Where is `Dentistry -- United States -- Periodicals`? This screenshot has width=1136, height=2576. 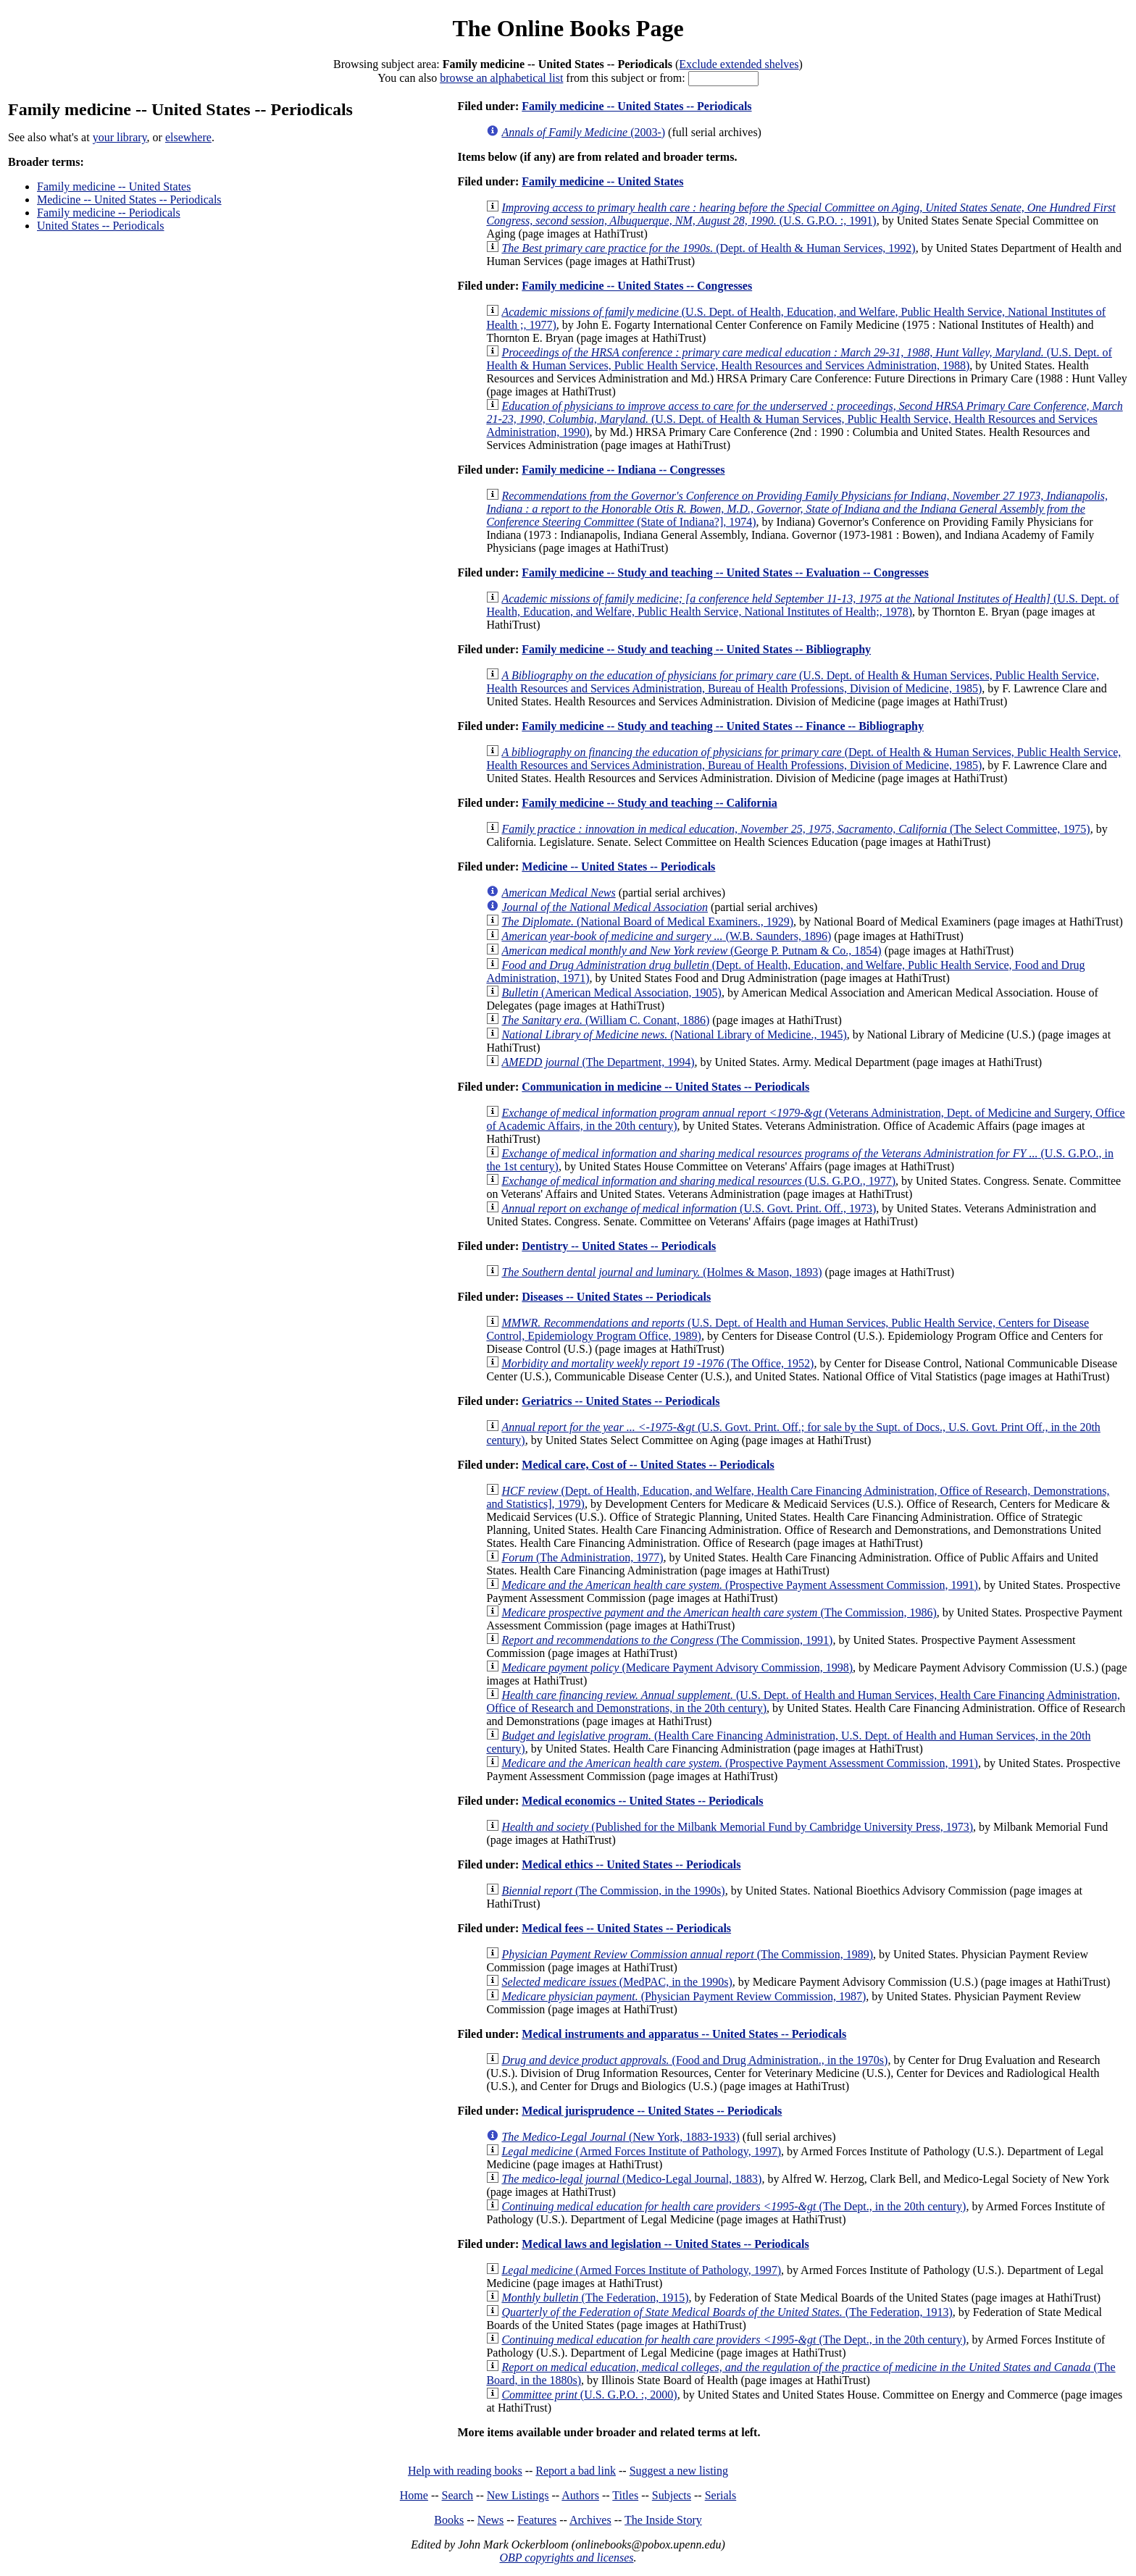 Dentistry -- United States -- Periodicals is located at coordinates (619, 1246).